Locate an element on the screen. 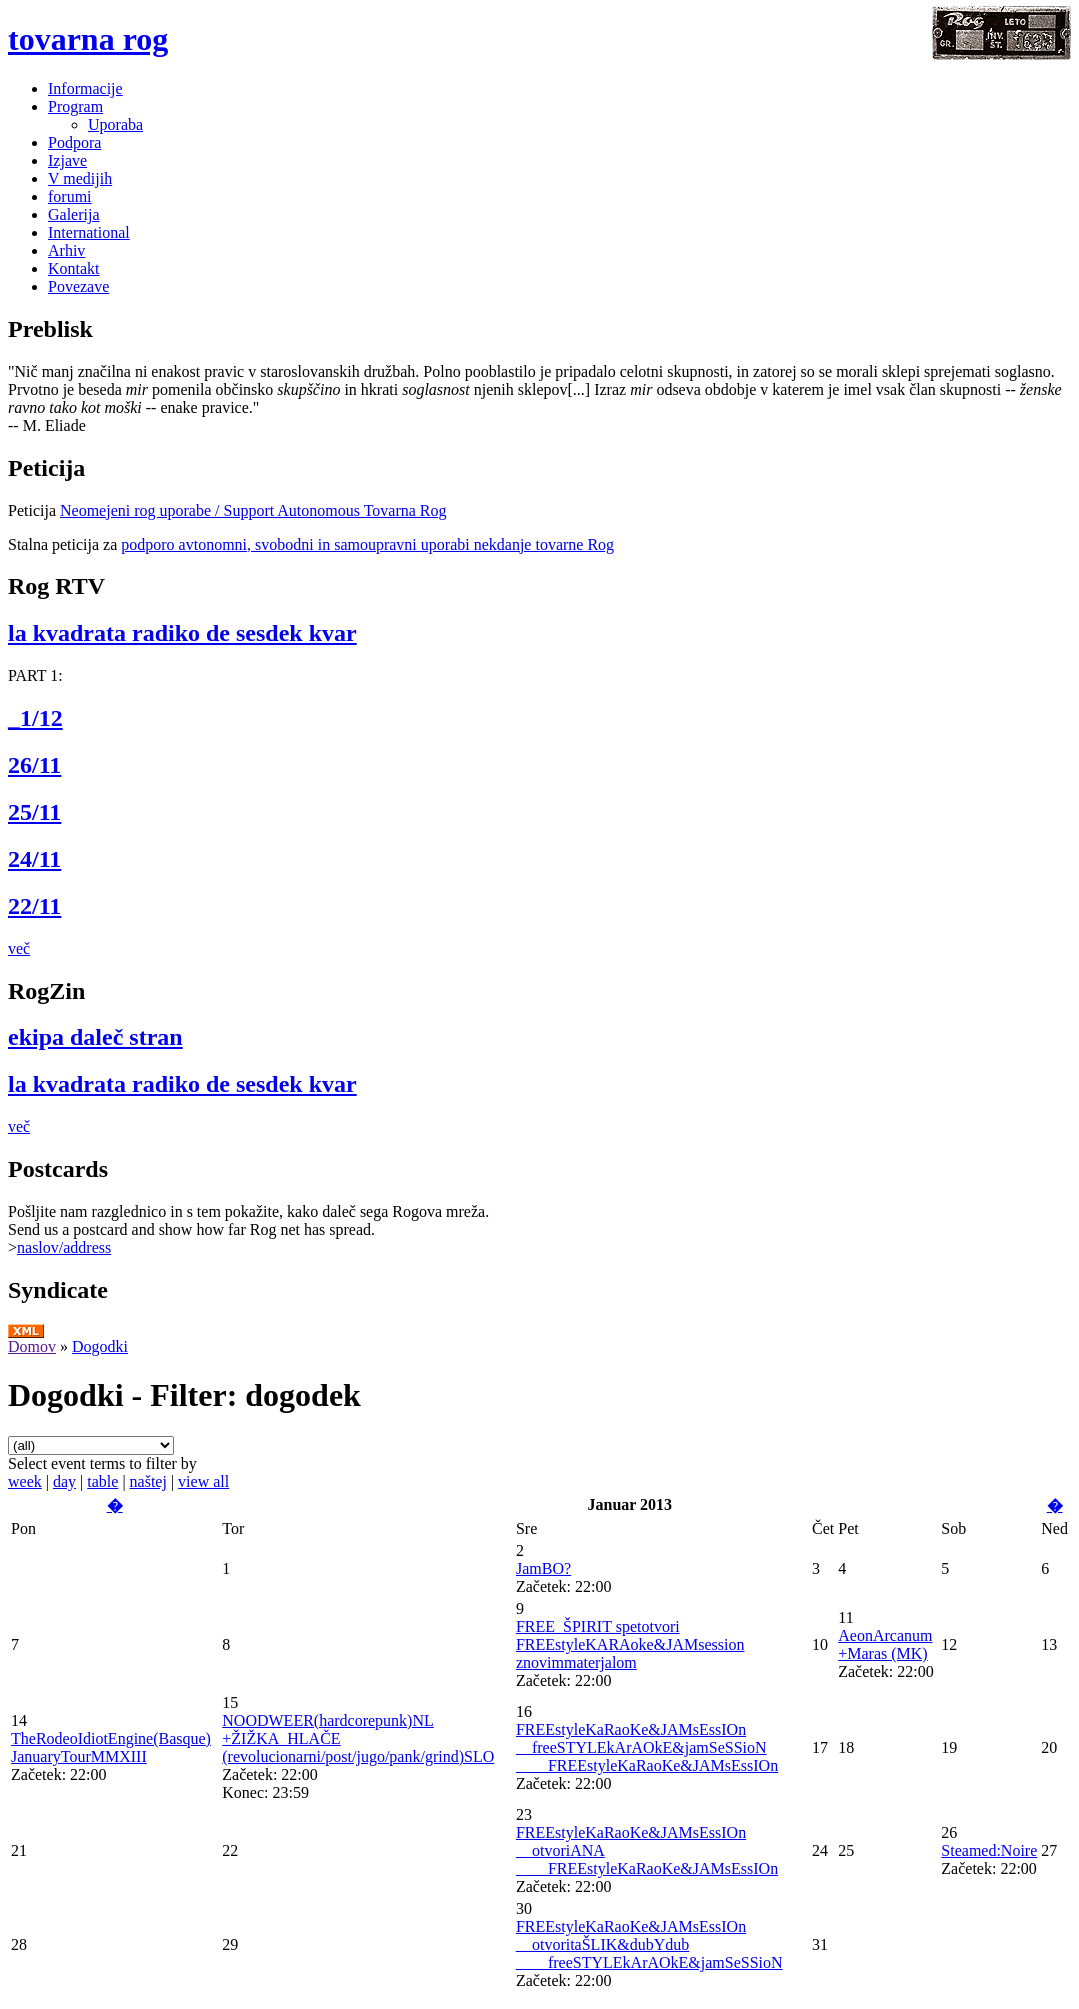 Image resolution: width=1079 pixels, height=2009 pixels. naštej is located at coordinates (148, 1481).